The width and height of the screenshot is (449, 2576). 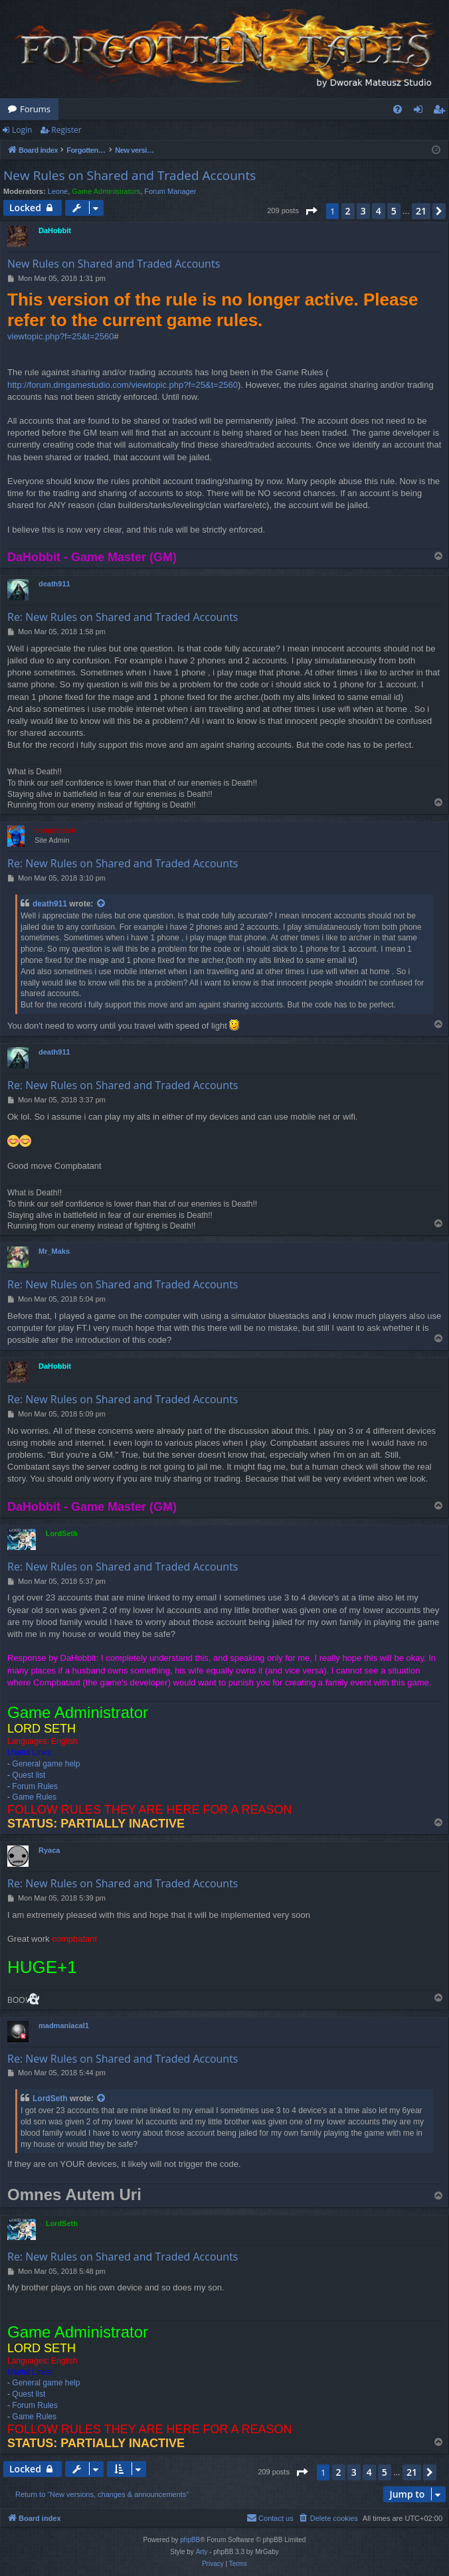 What do you see at coordinates (129, 175) in the screenshot?
I see `New Rules on Shared and Traded Accounts` at bounding box center [129, 175].